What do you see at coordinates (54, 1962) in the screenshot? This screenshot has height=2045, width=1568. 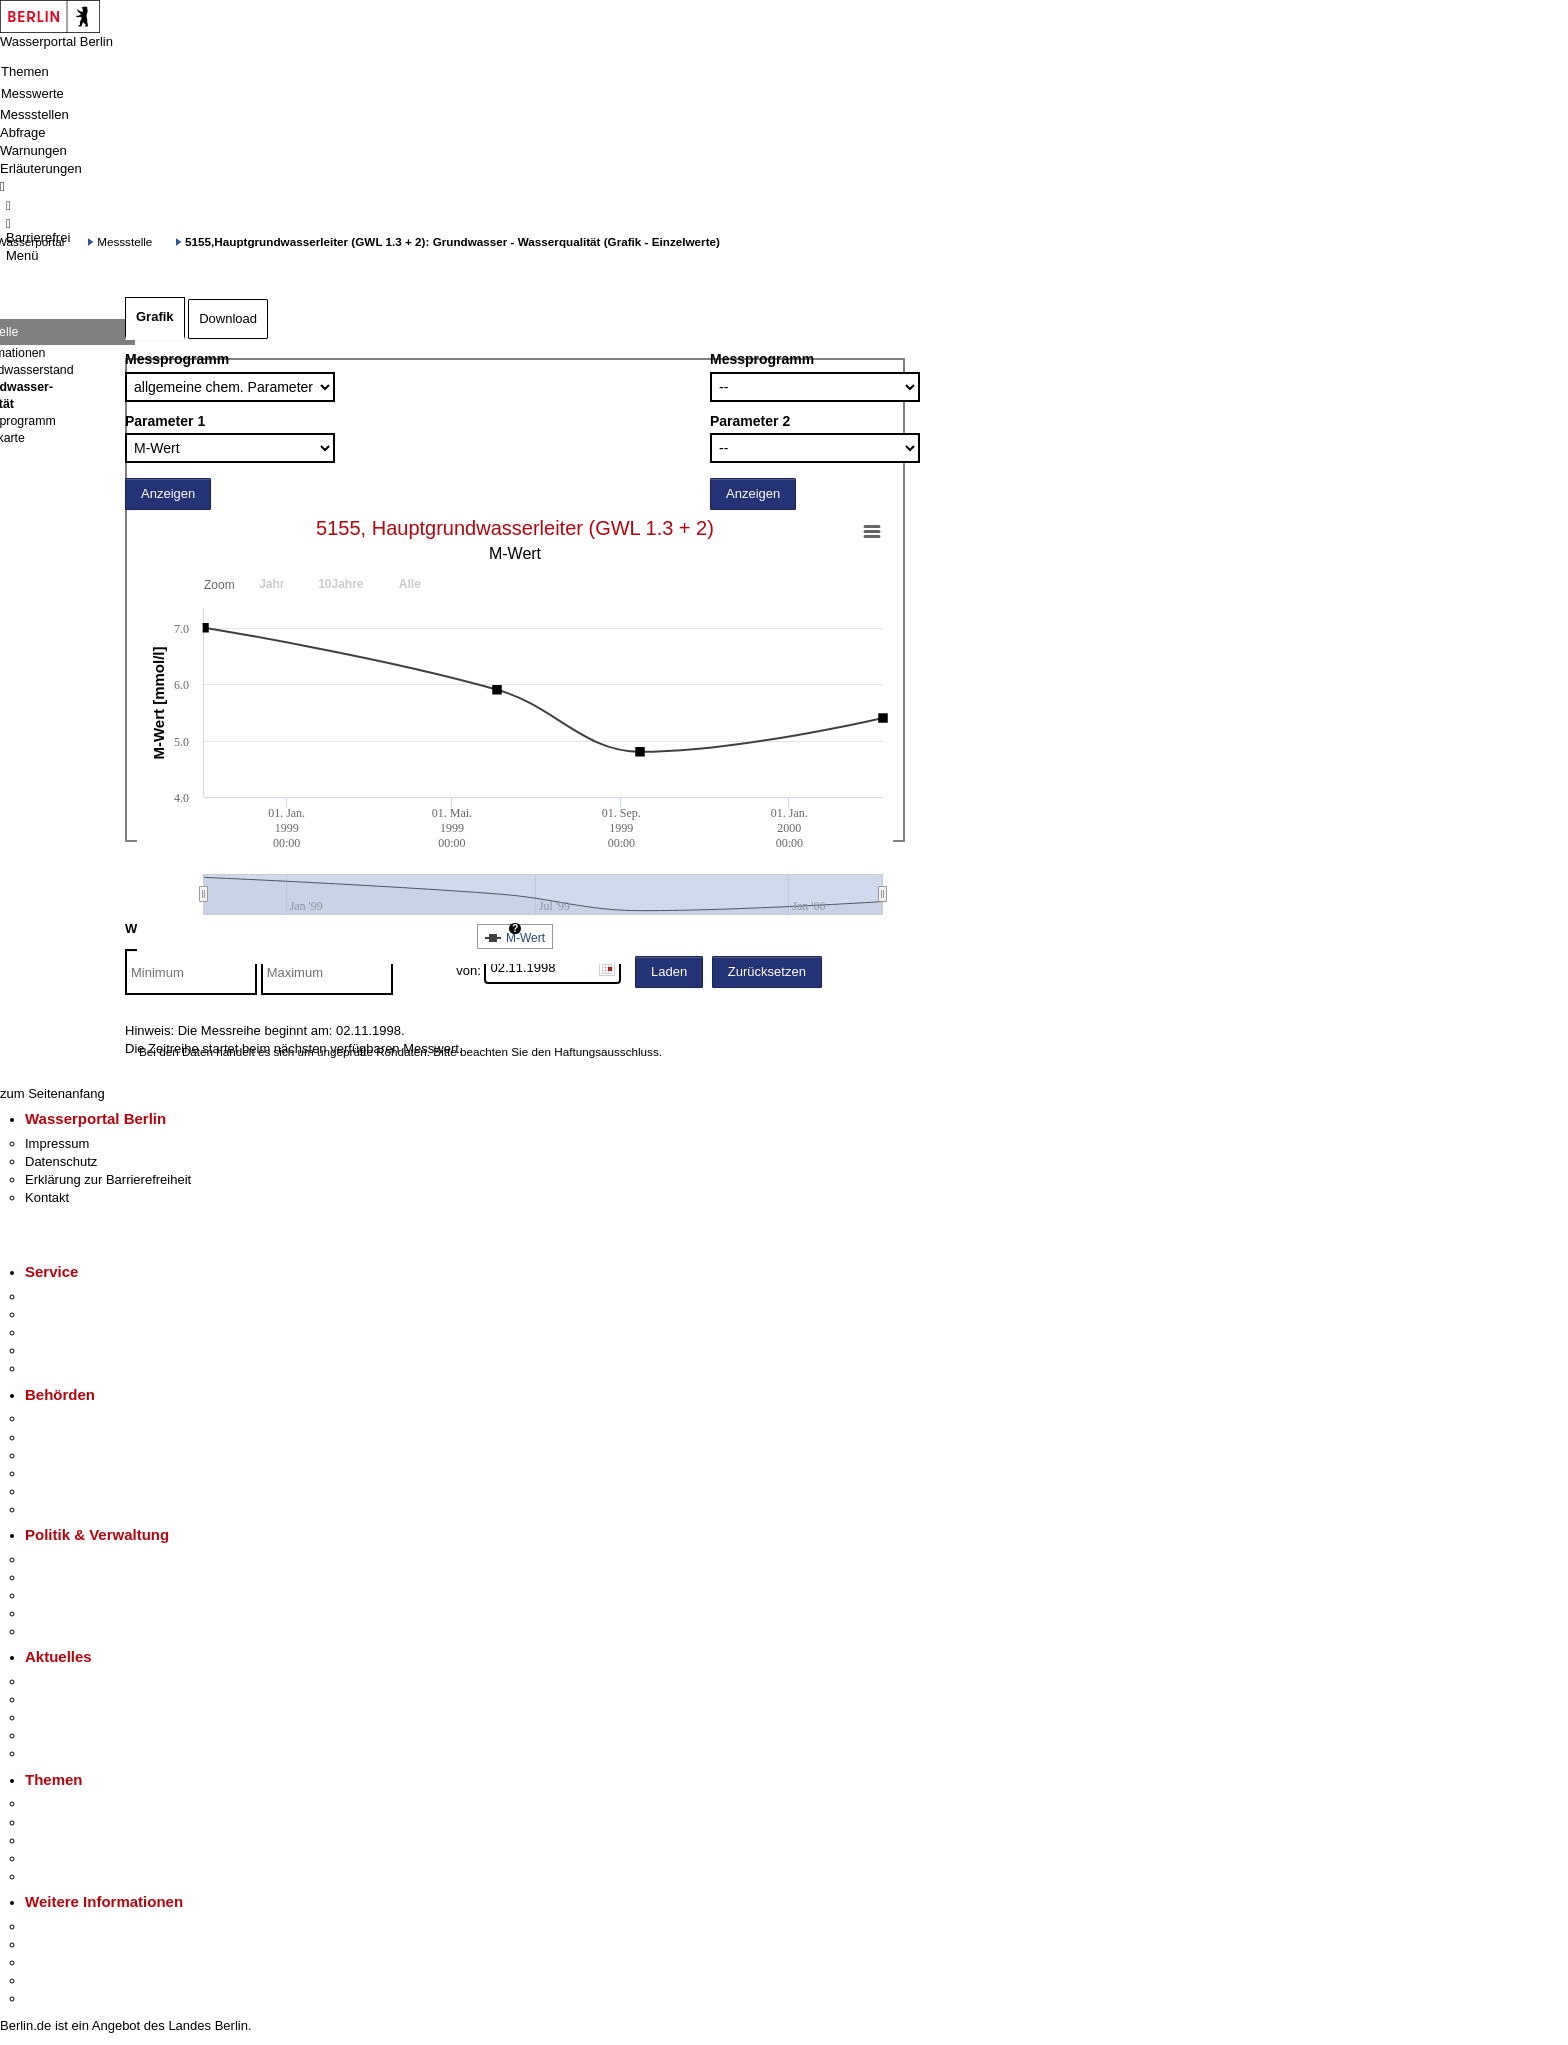 I see `Wirtschaft` at bounding box center [54, 1962].